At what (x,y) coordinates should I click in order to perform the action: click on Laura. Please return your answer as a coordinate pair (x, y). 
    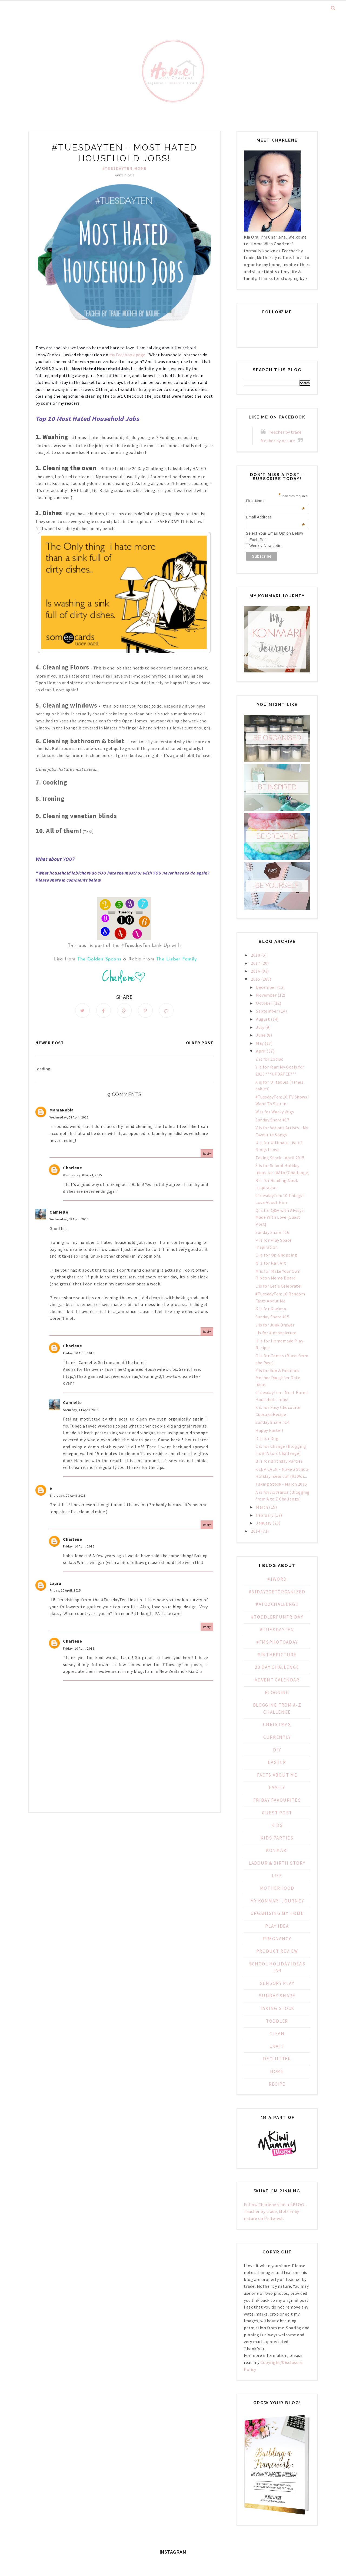
    Looking at the image, I should click on (55, 1583).